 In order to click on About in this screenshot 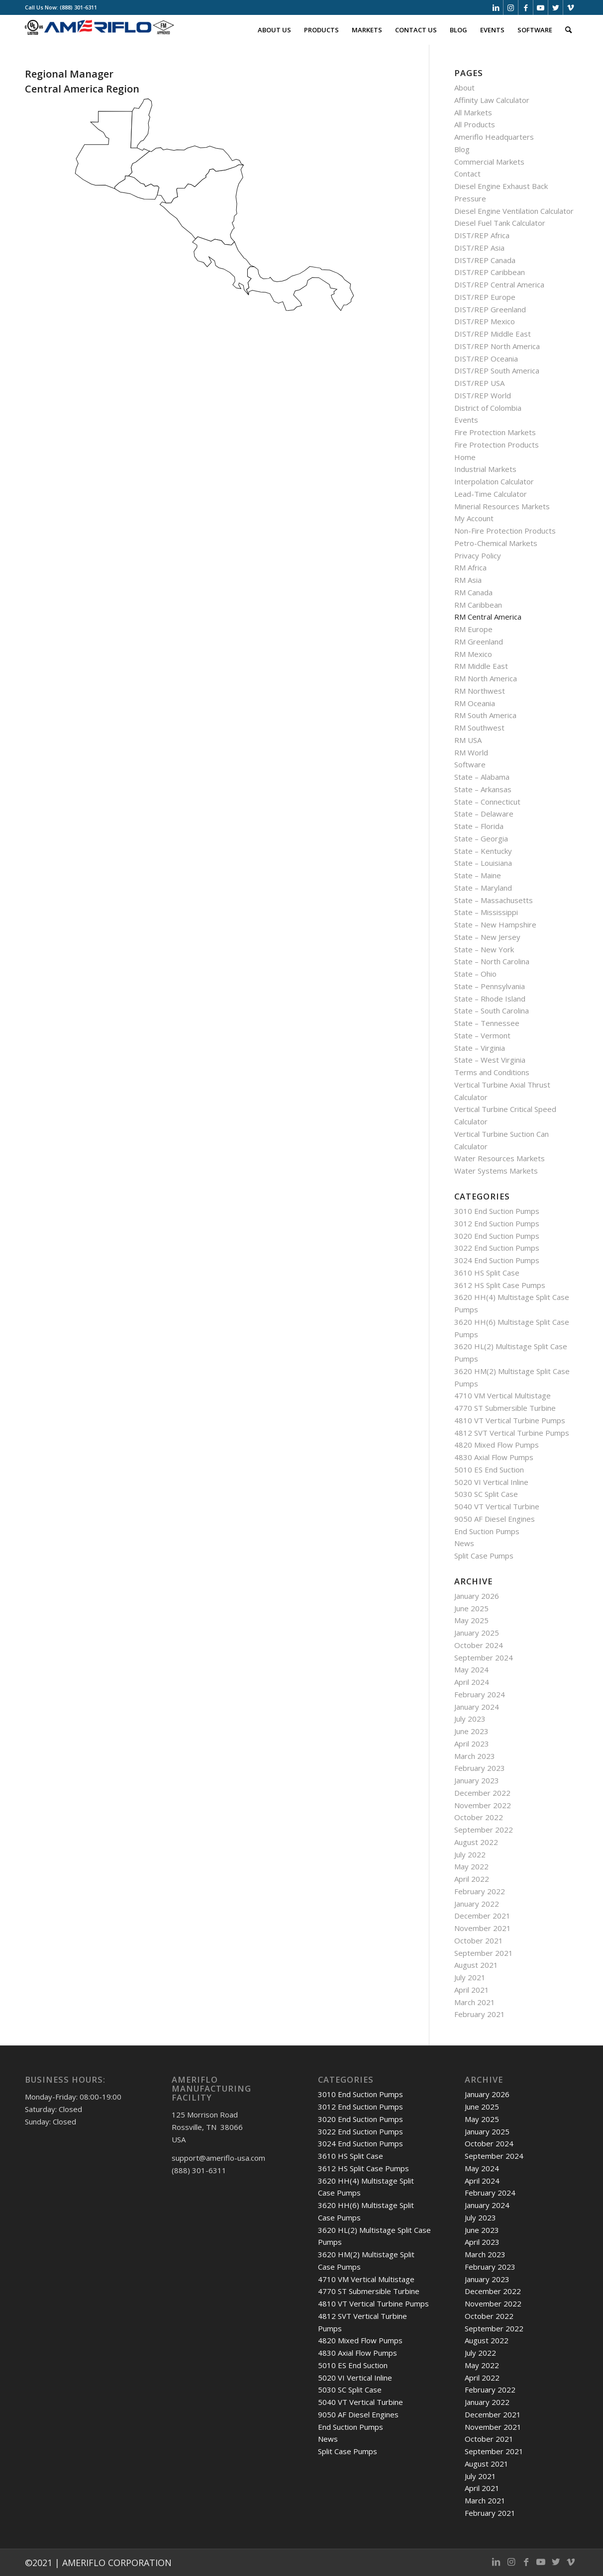, I will do `click(464, 87)`.